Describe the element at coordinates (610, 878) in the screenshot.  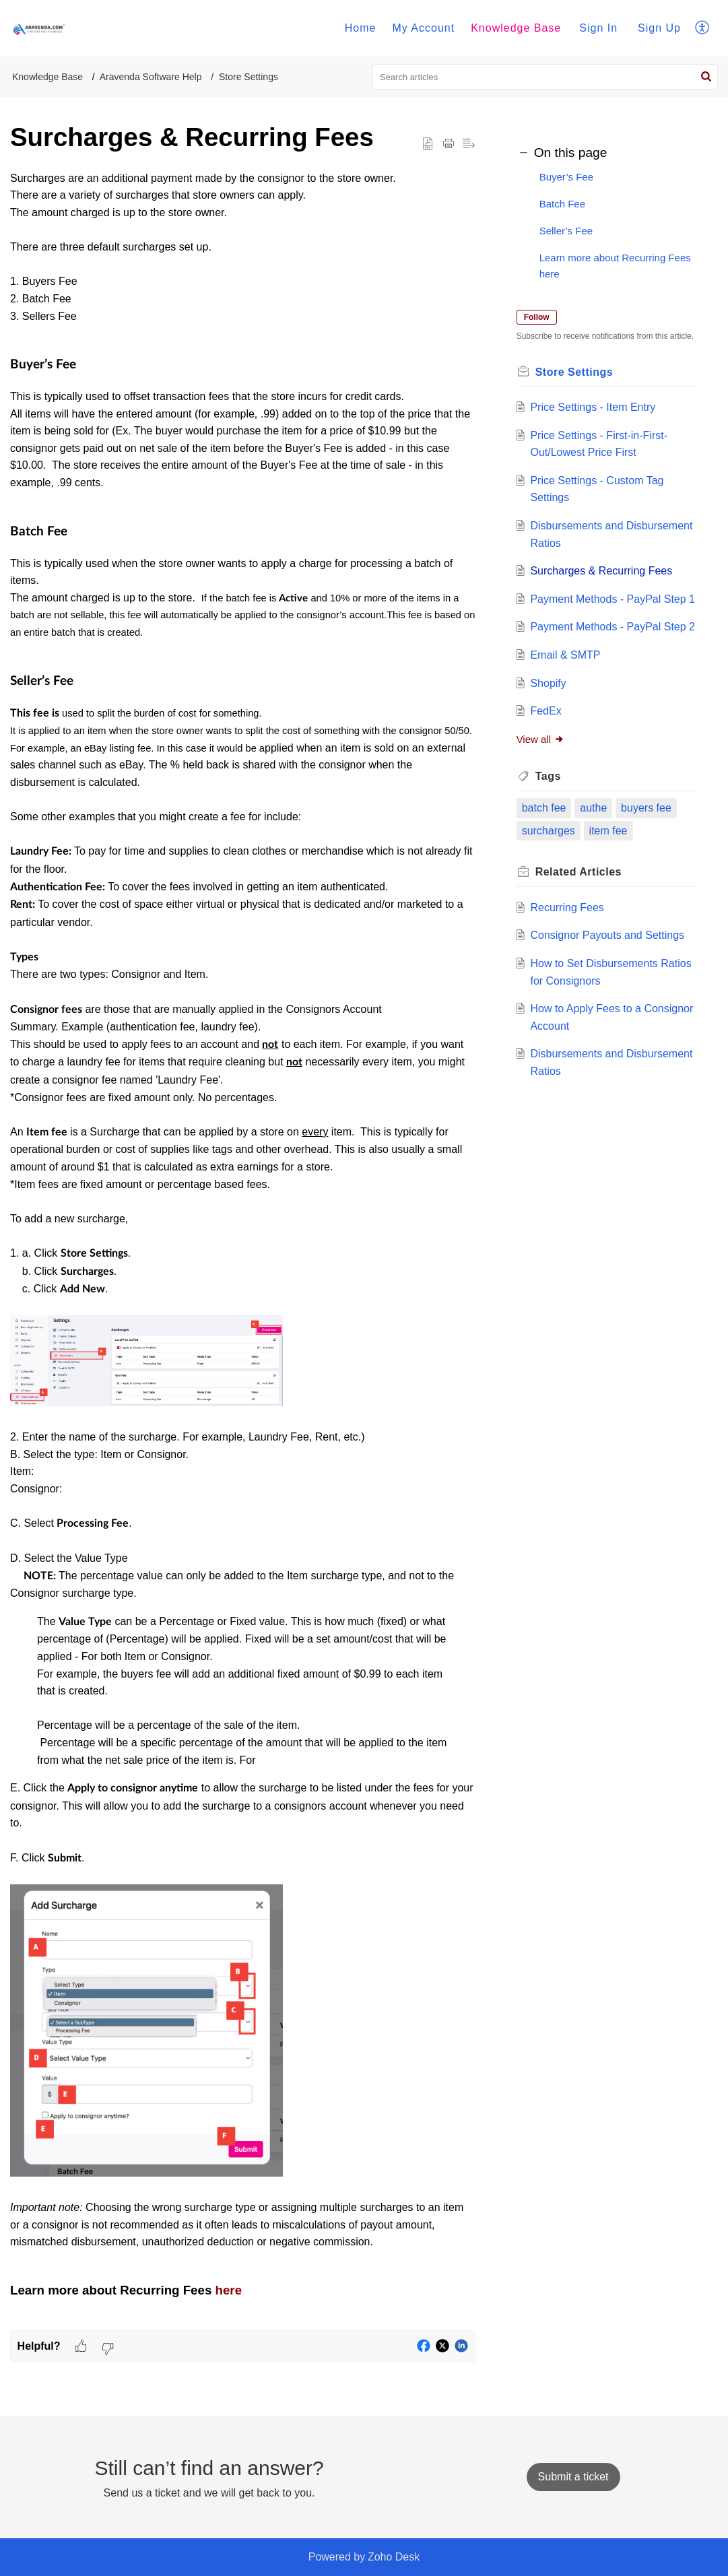
I see `item fee` at that location.